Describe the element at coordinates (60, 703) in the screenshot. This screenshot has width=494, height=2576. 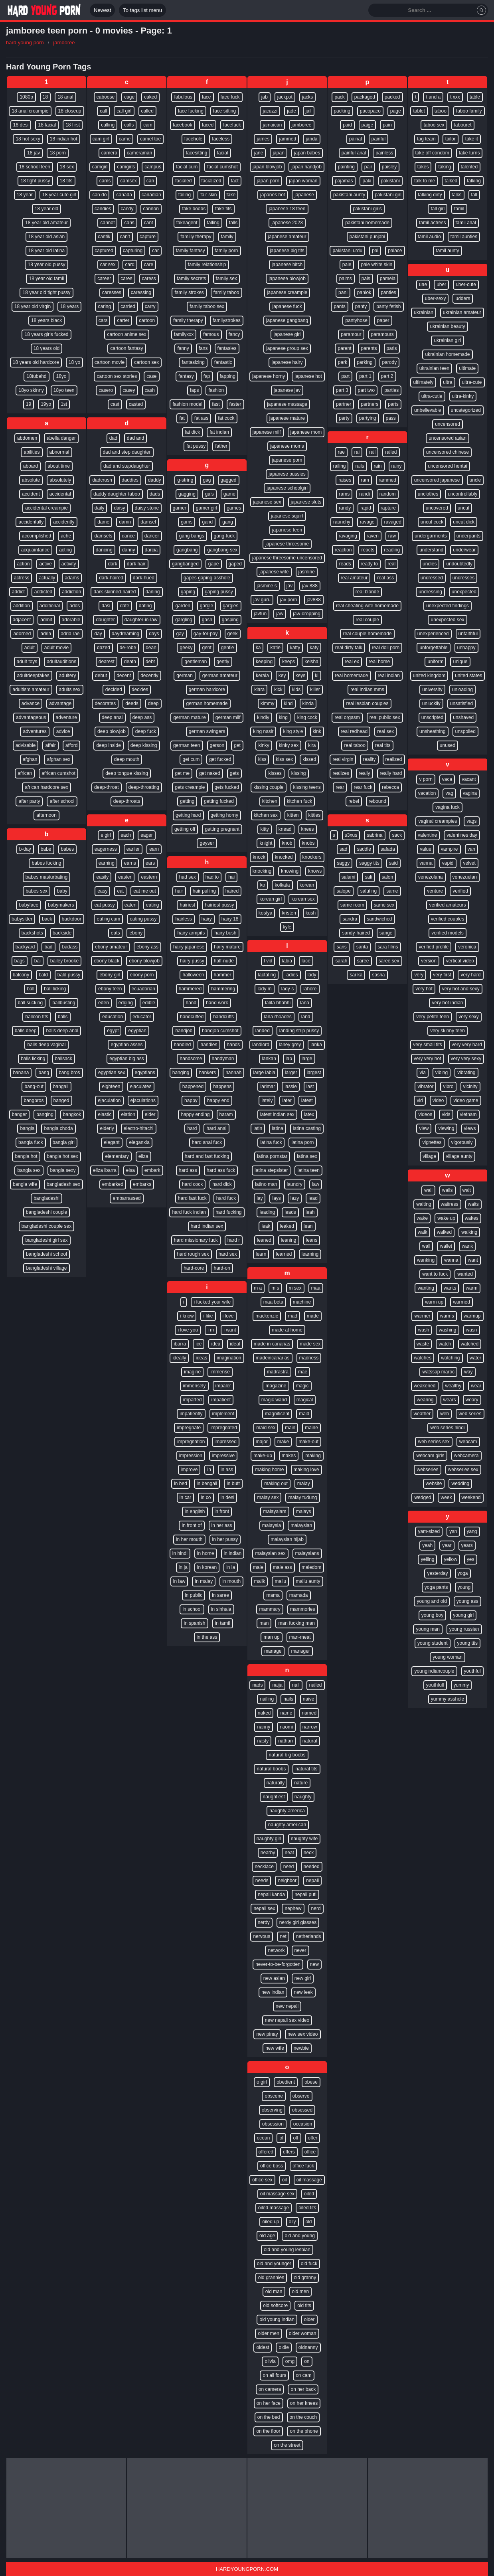
I see `advantage` at that location.